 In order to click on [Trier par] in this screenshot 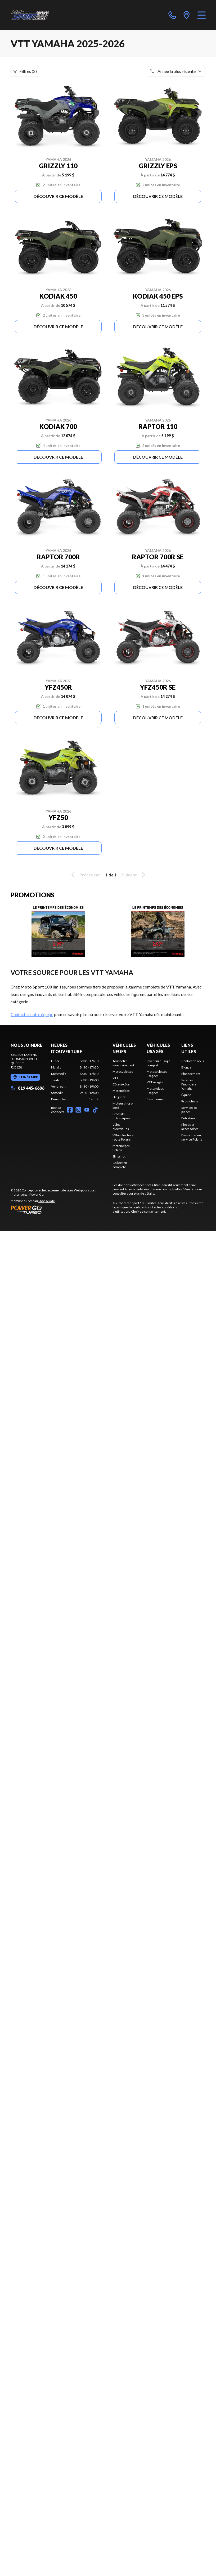, I will do `click(176, 71)`.